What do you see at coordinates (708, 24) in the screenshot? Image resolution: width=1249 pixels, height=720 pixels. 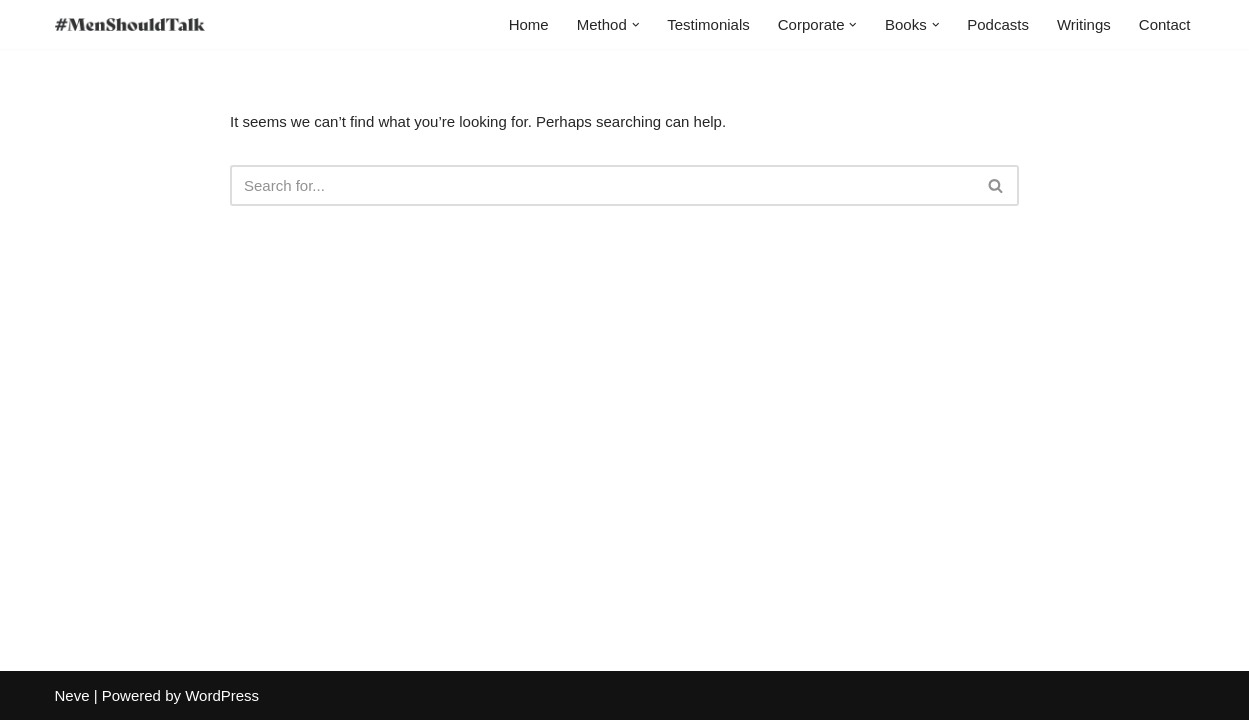 I see `Testimonials` at bounding box center [708, 24].